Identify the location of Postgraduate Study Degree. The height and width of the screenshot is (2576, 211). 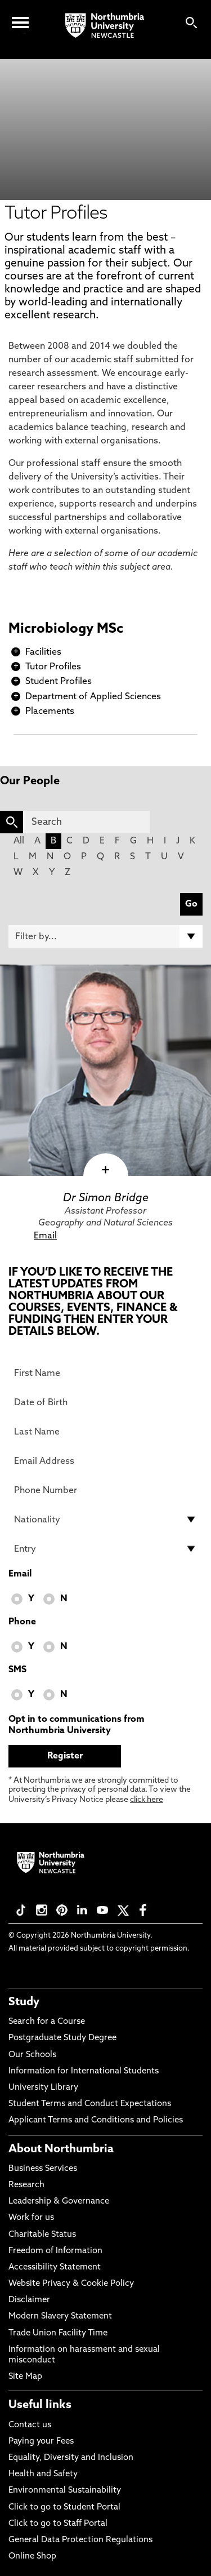
(62, 2038).